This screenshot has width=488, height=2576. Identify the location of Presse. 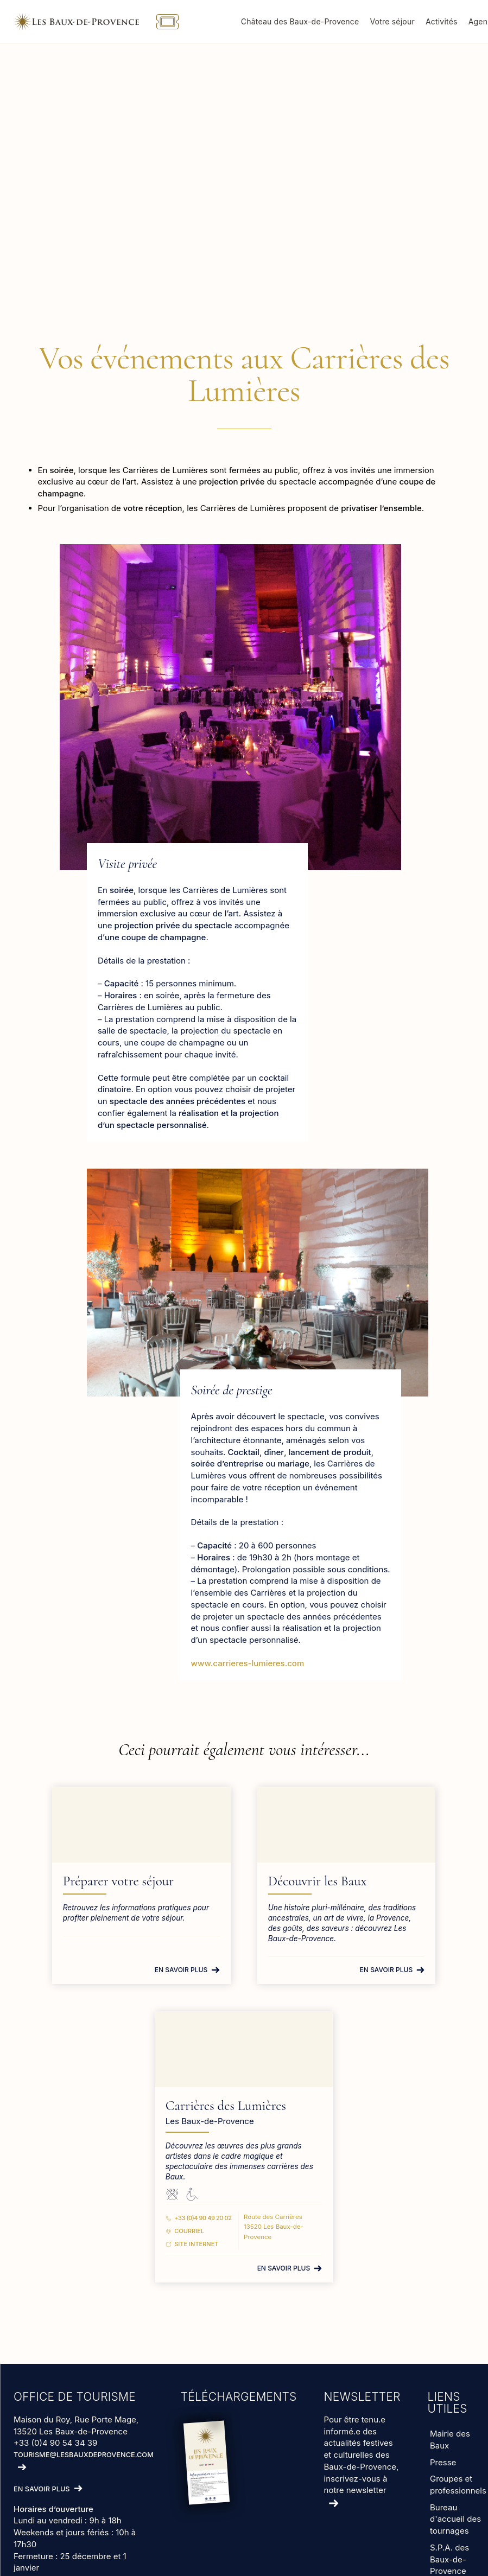
(443, 2462).